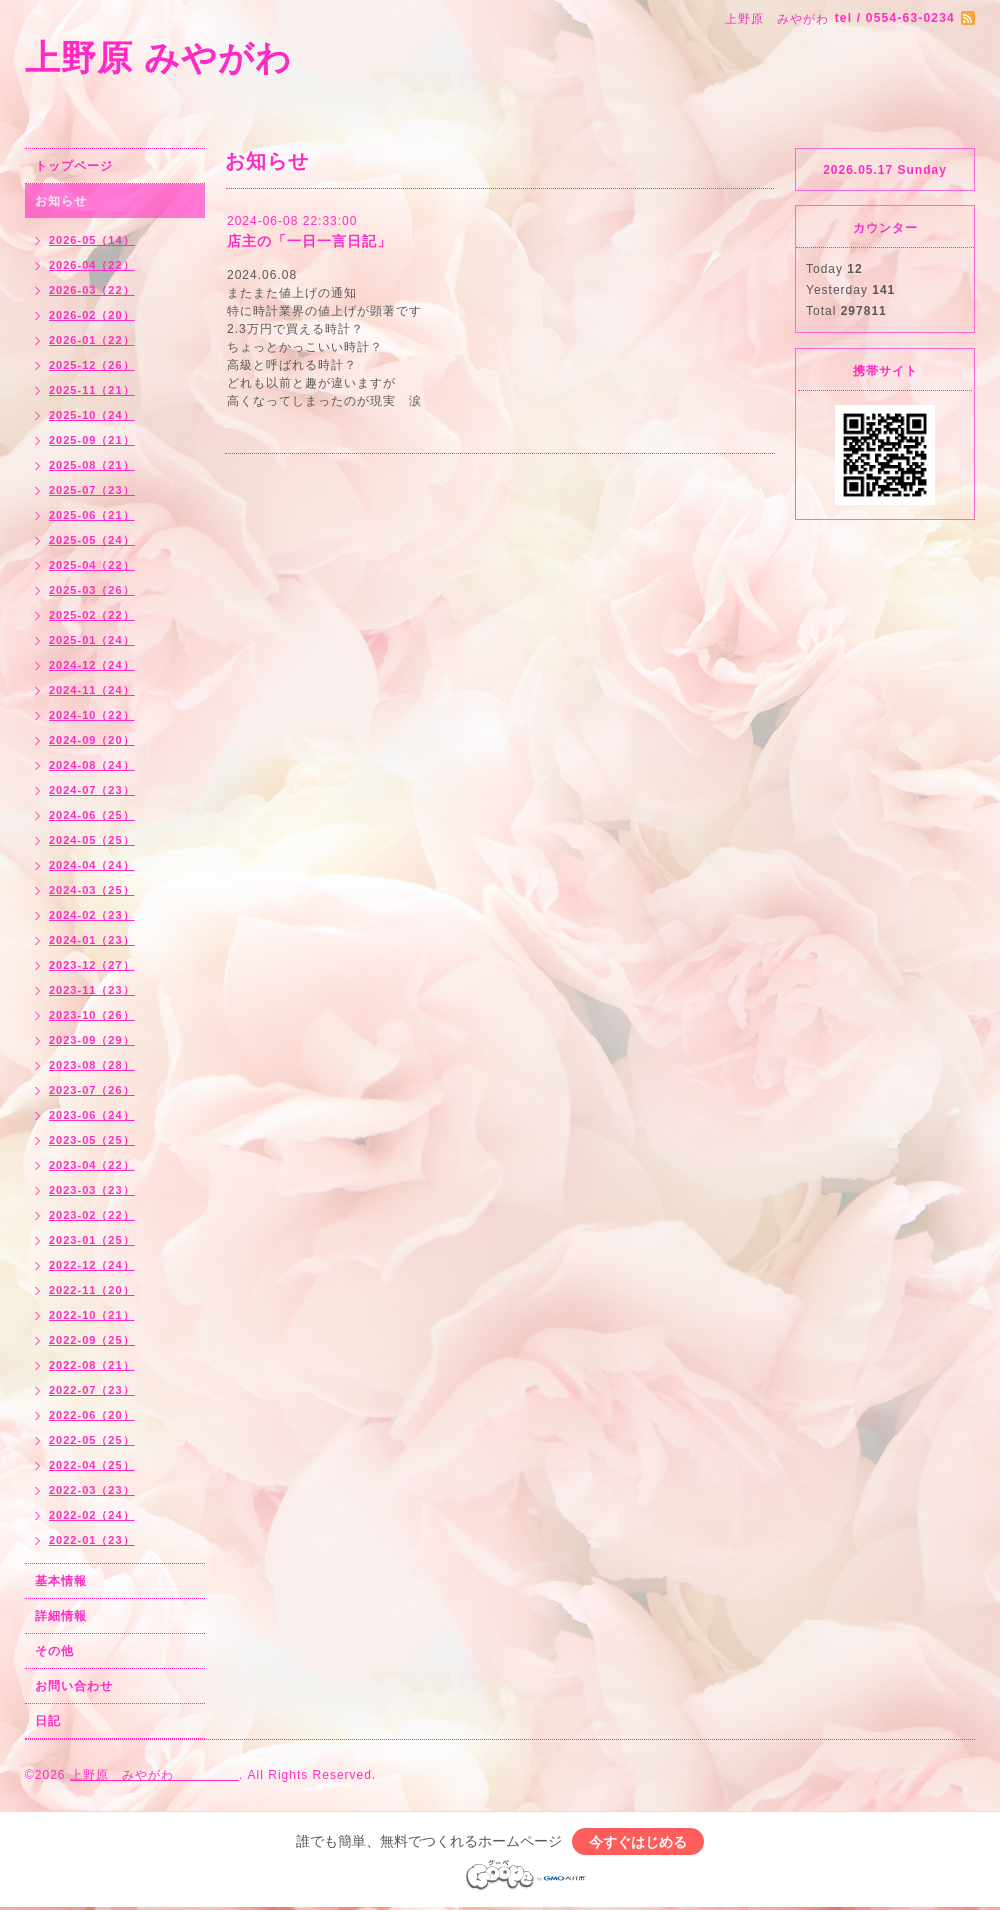  I want to click on 2025-04（22）, so click(92, 565).